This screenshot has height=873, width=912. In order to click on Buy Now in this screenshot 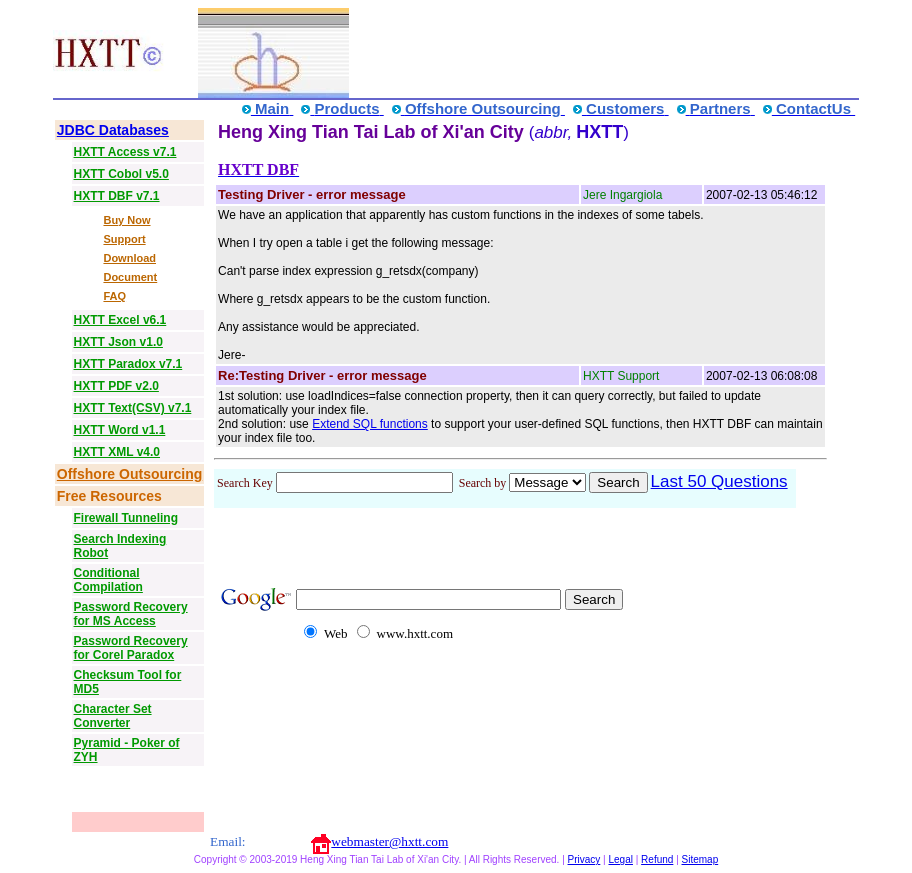, I will do `click(126, 220)`.